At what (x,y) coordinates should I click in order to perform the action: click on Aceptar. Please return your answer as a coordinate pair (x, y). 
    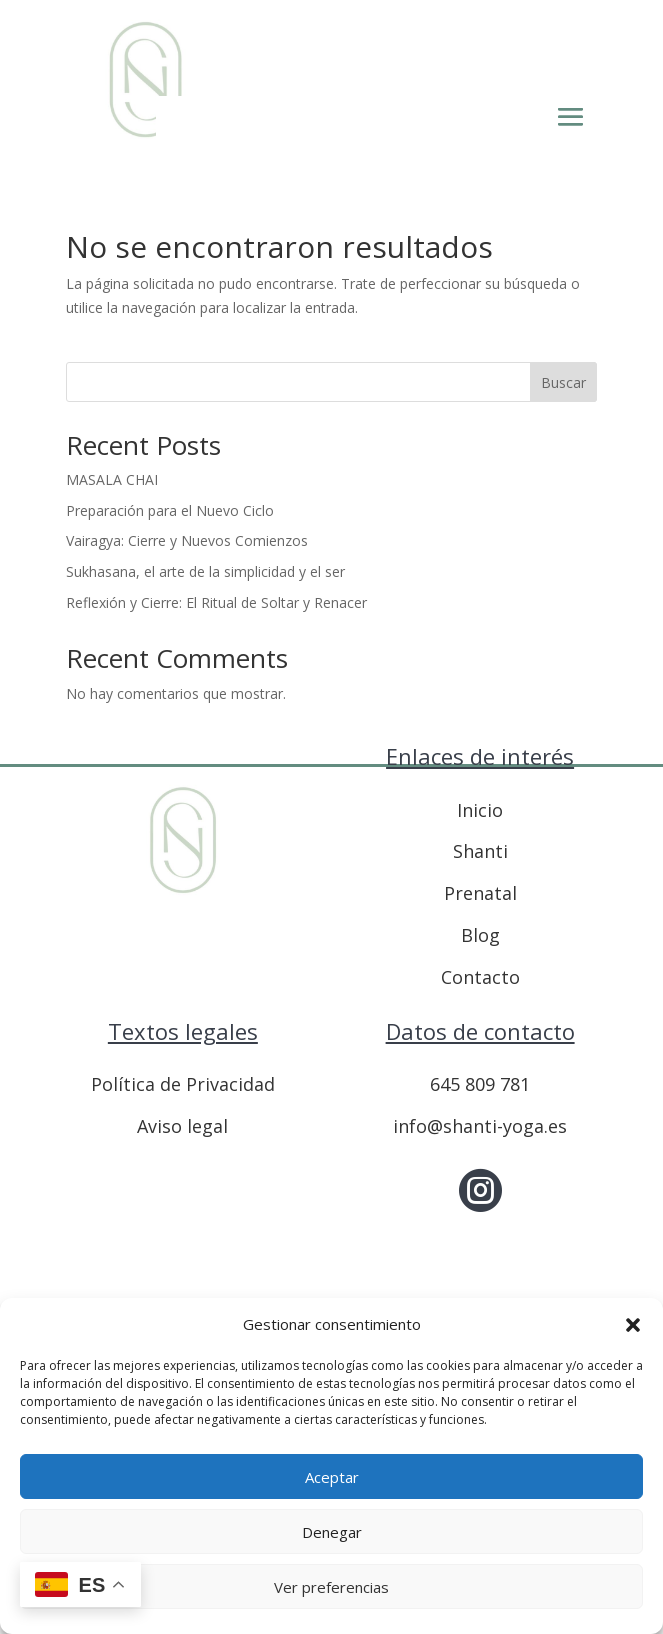
    Looking at the image, I should click on (332, 1477).